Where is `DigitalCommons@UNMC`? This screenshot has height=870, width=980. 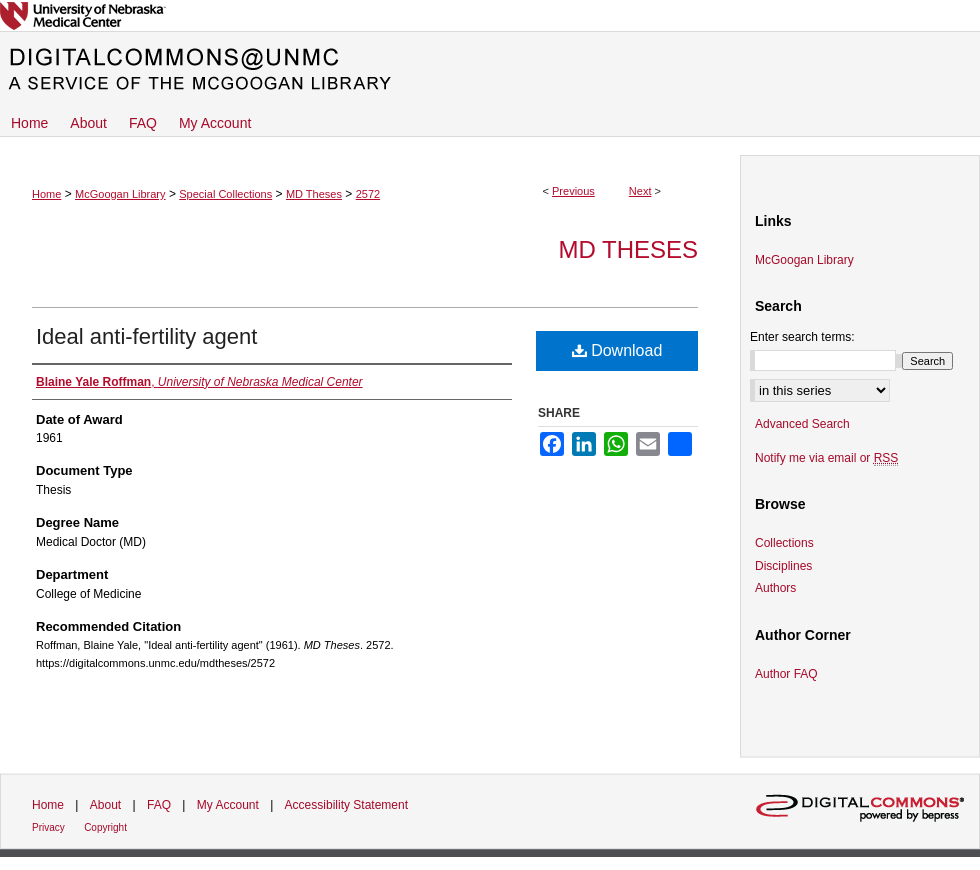
DigitalCommons@UNMC is located at coordinates (490, 70).